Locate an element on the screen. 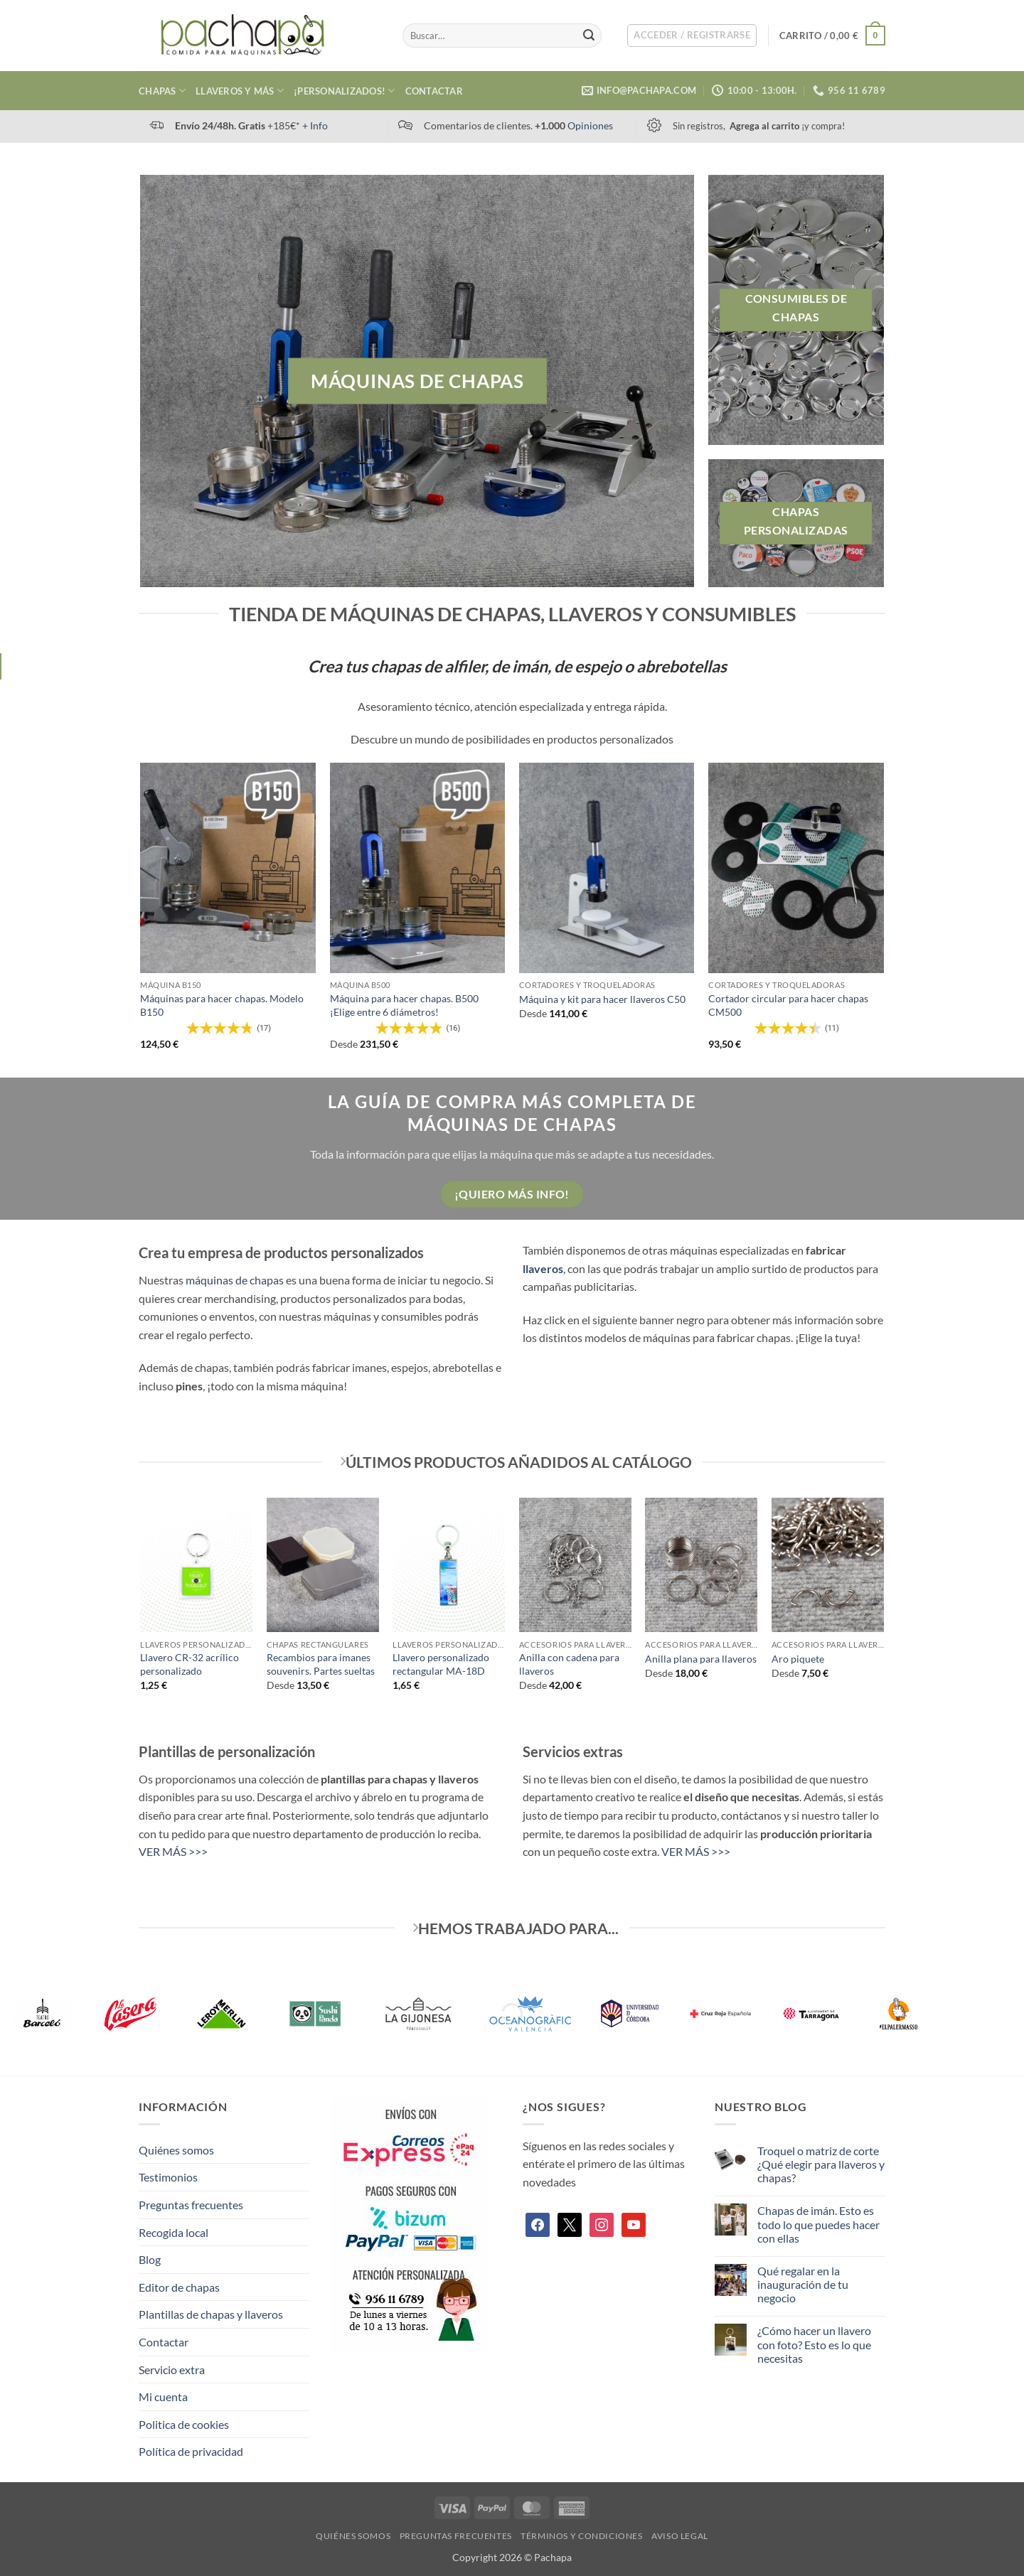  llaveros is located at coordinates (543, 1268).